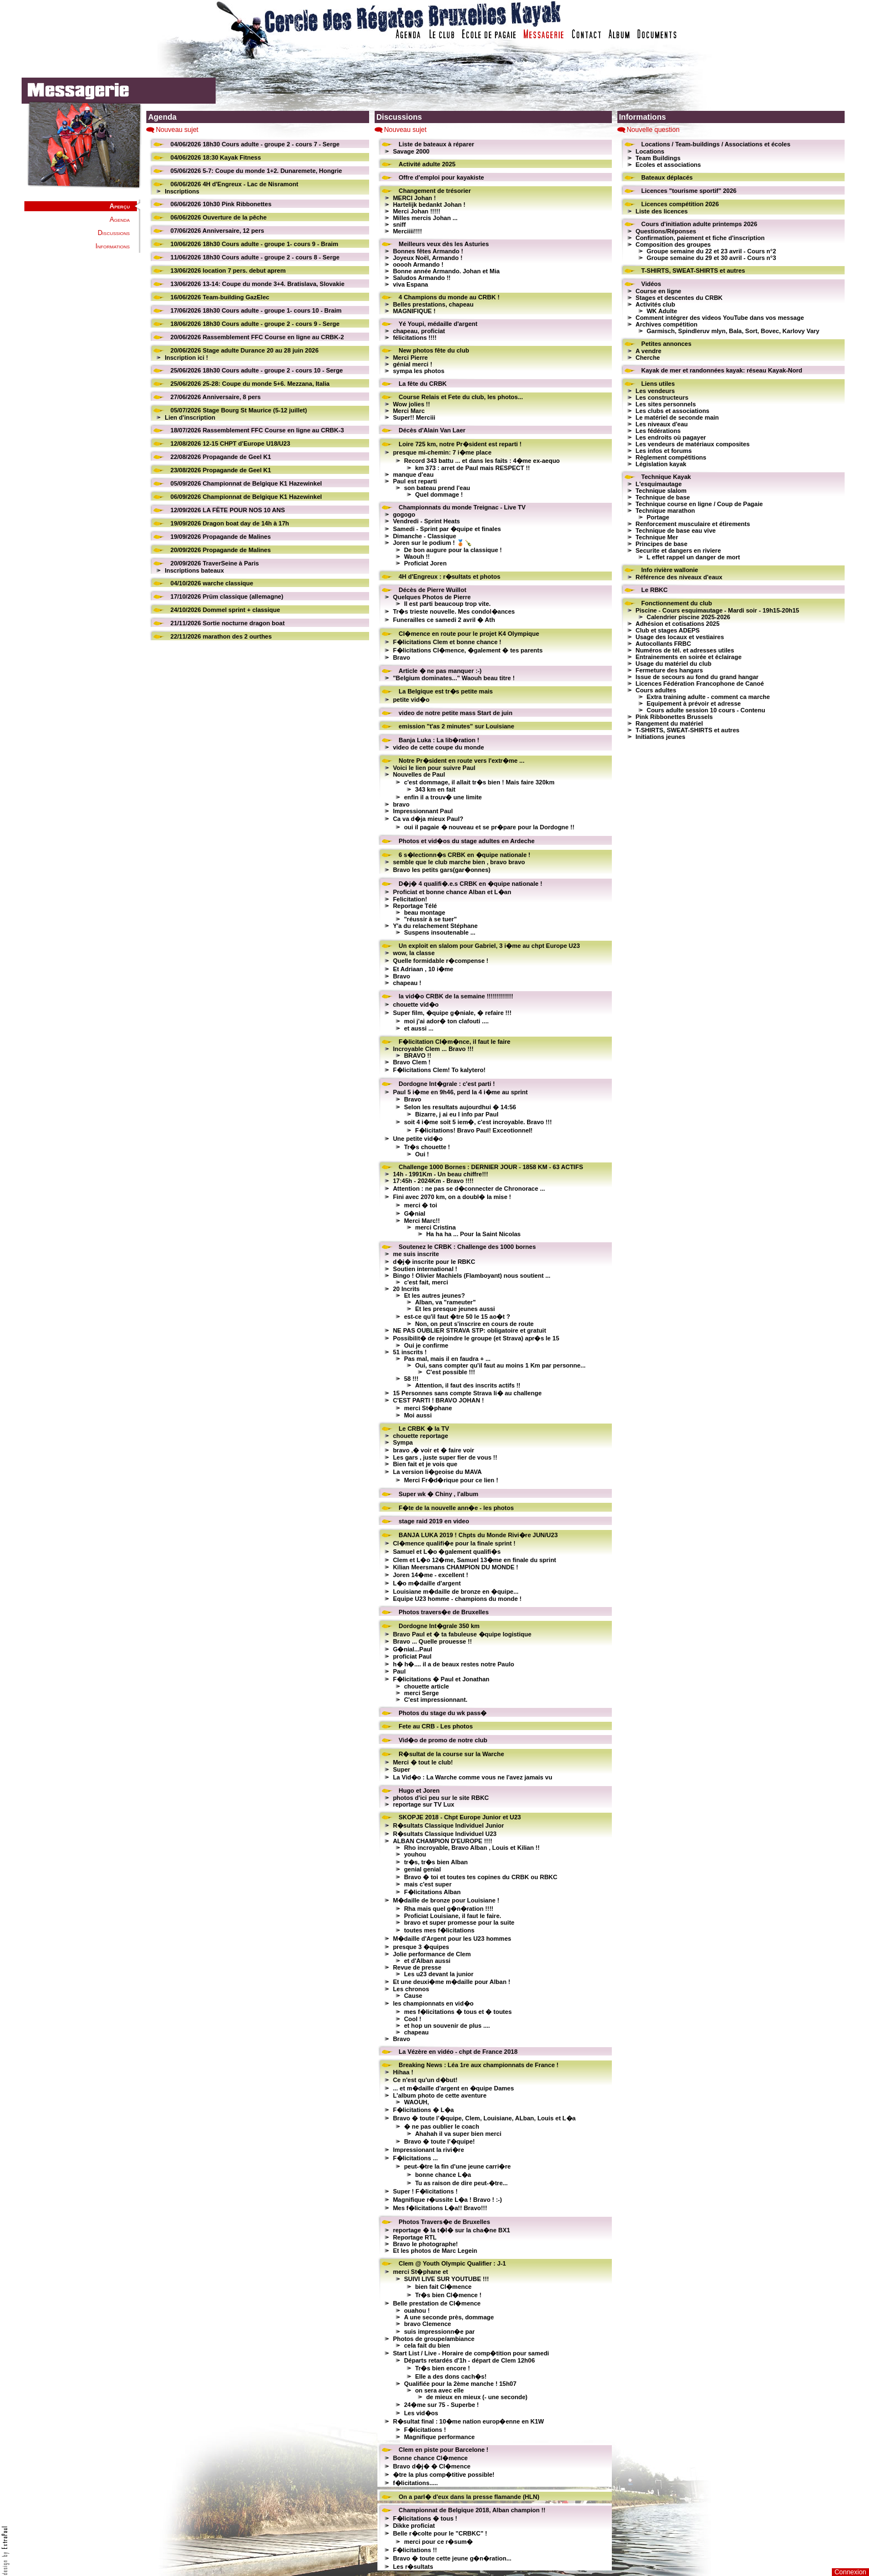 This screenshot has height=2576, width=869. Describe the element at coordinates (415, 905) in the screenshot. I see `Reportage Télé` at that location.